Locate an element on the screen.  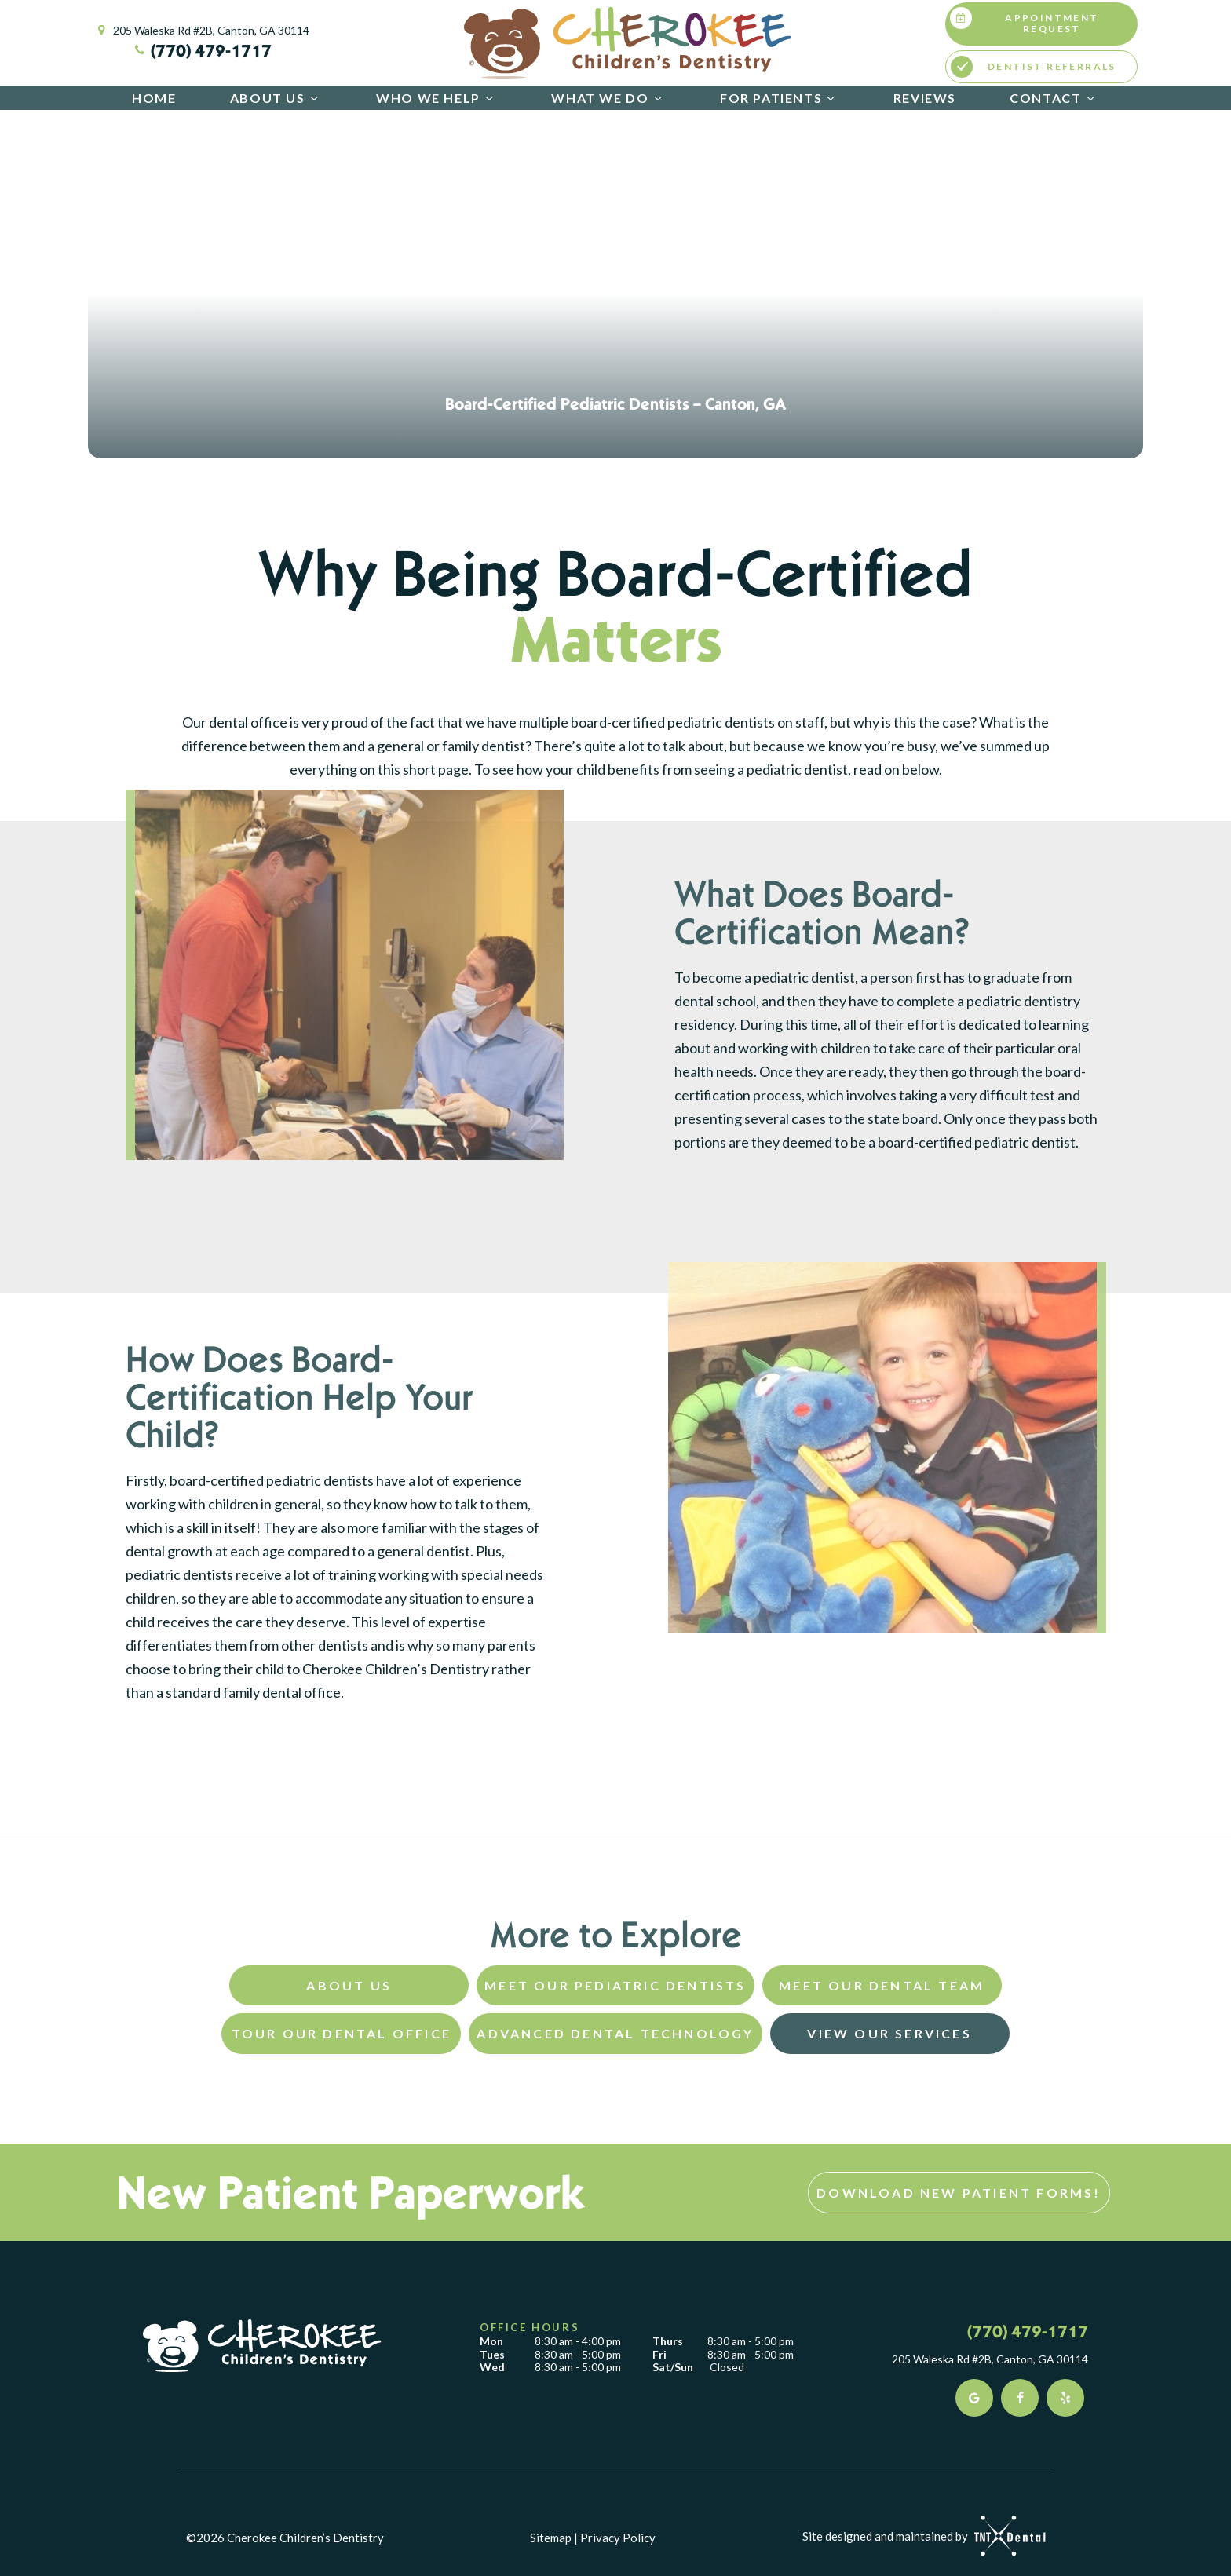
Mon is located at coordinates (491, 2341).